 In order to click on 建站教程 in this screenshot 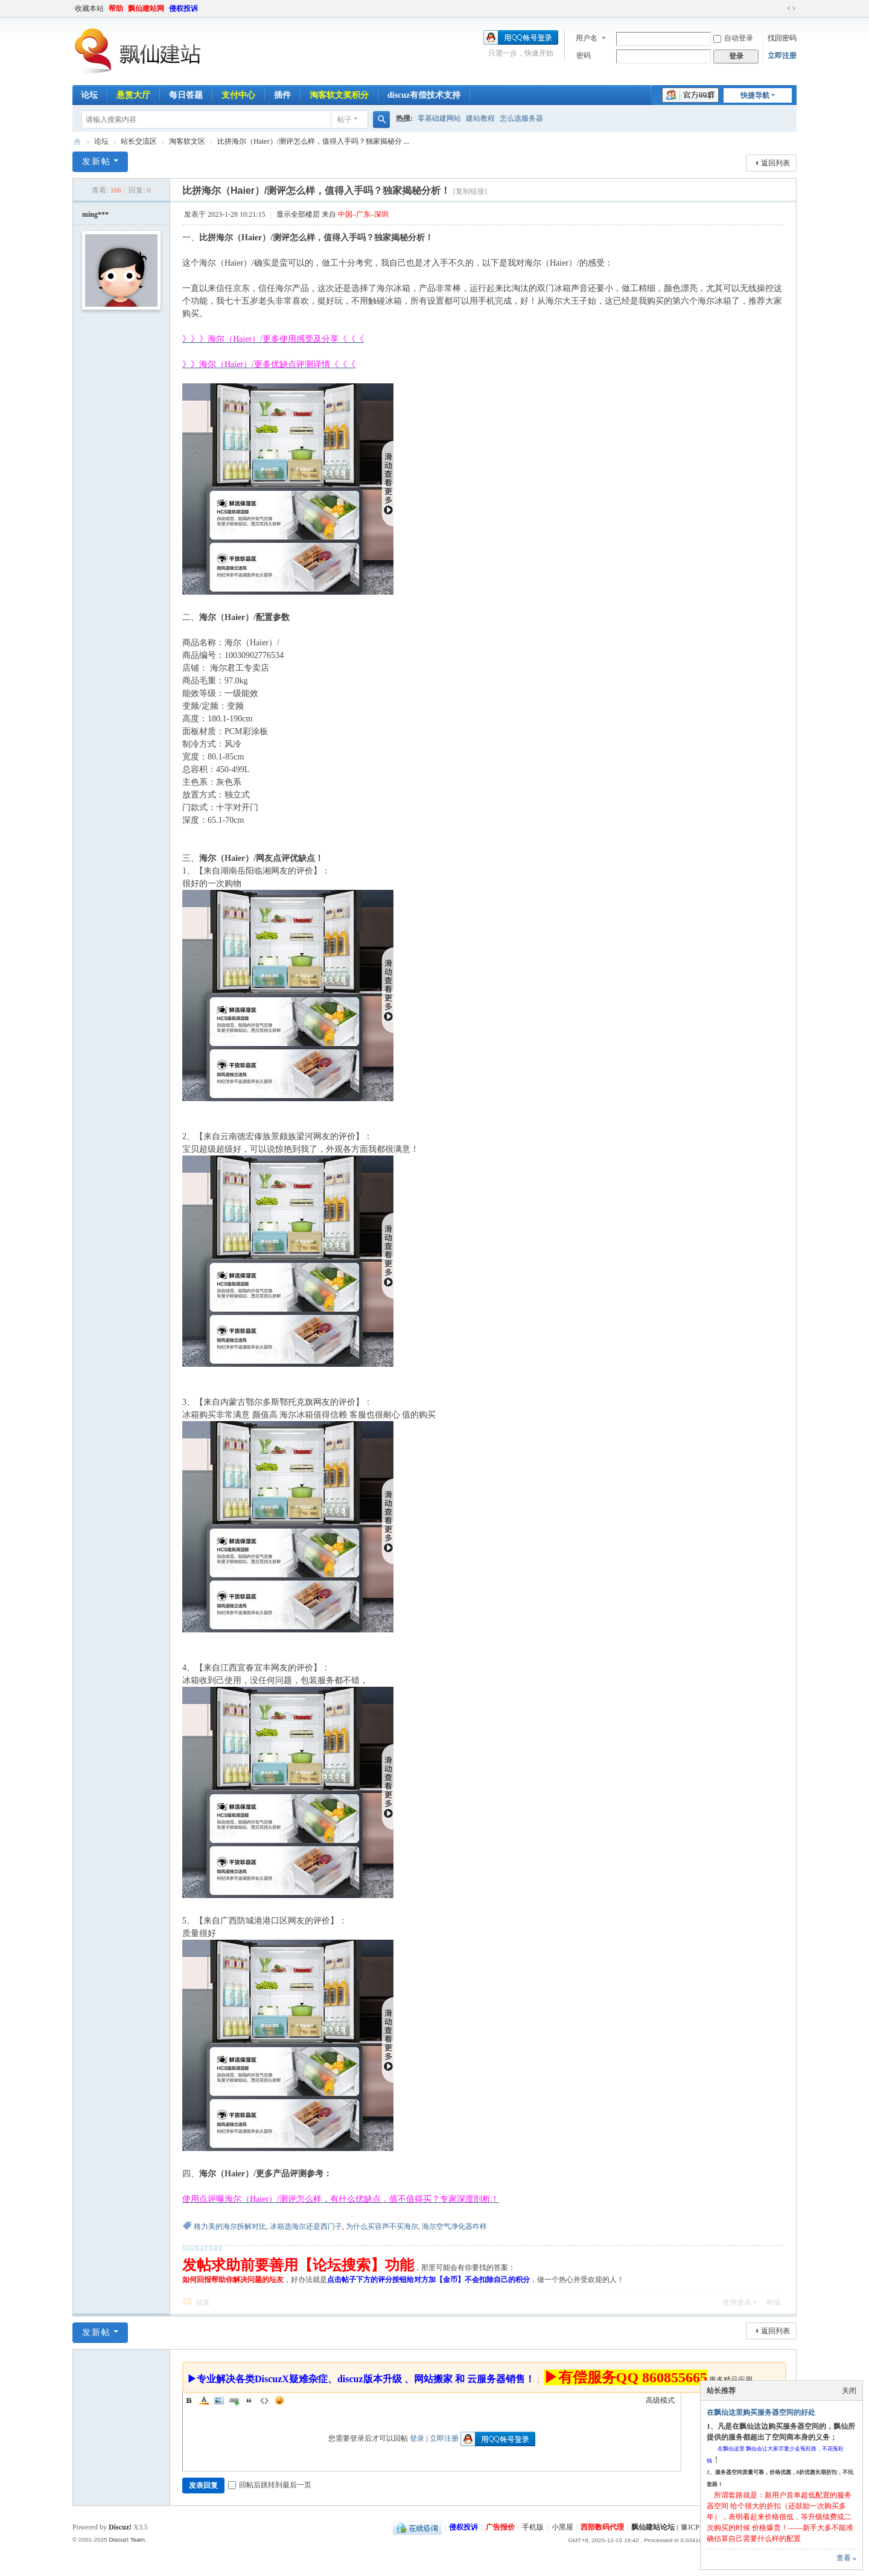, I will do `click(480, 118)`.